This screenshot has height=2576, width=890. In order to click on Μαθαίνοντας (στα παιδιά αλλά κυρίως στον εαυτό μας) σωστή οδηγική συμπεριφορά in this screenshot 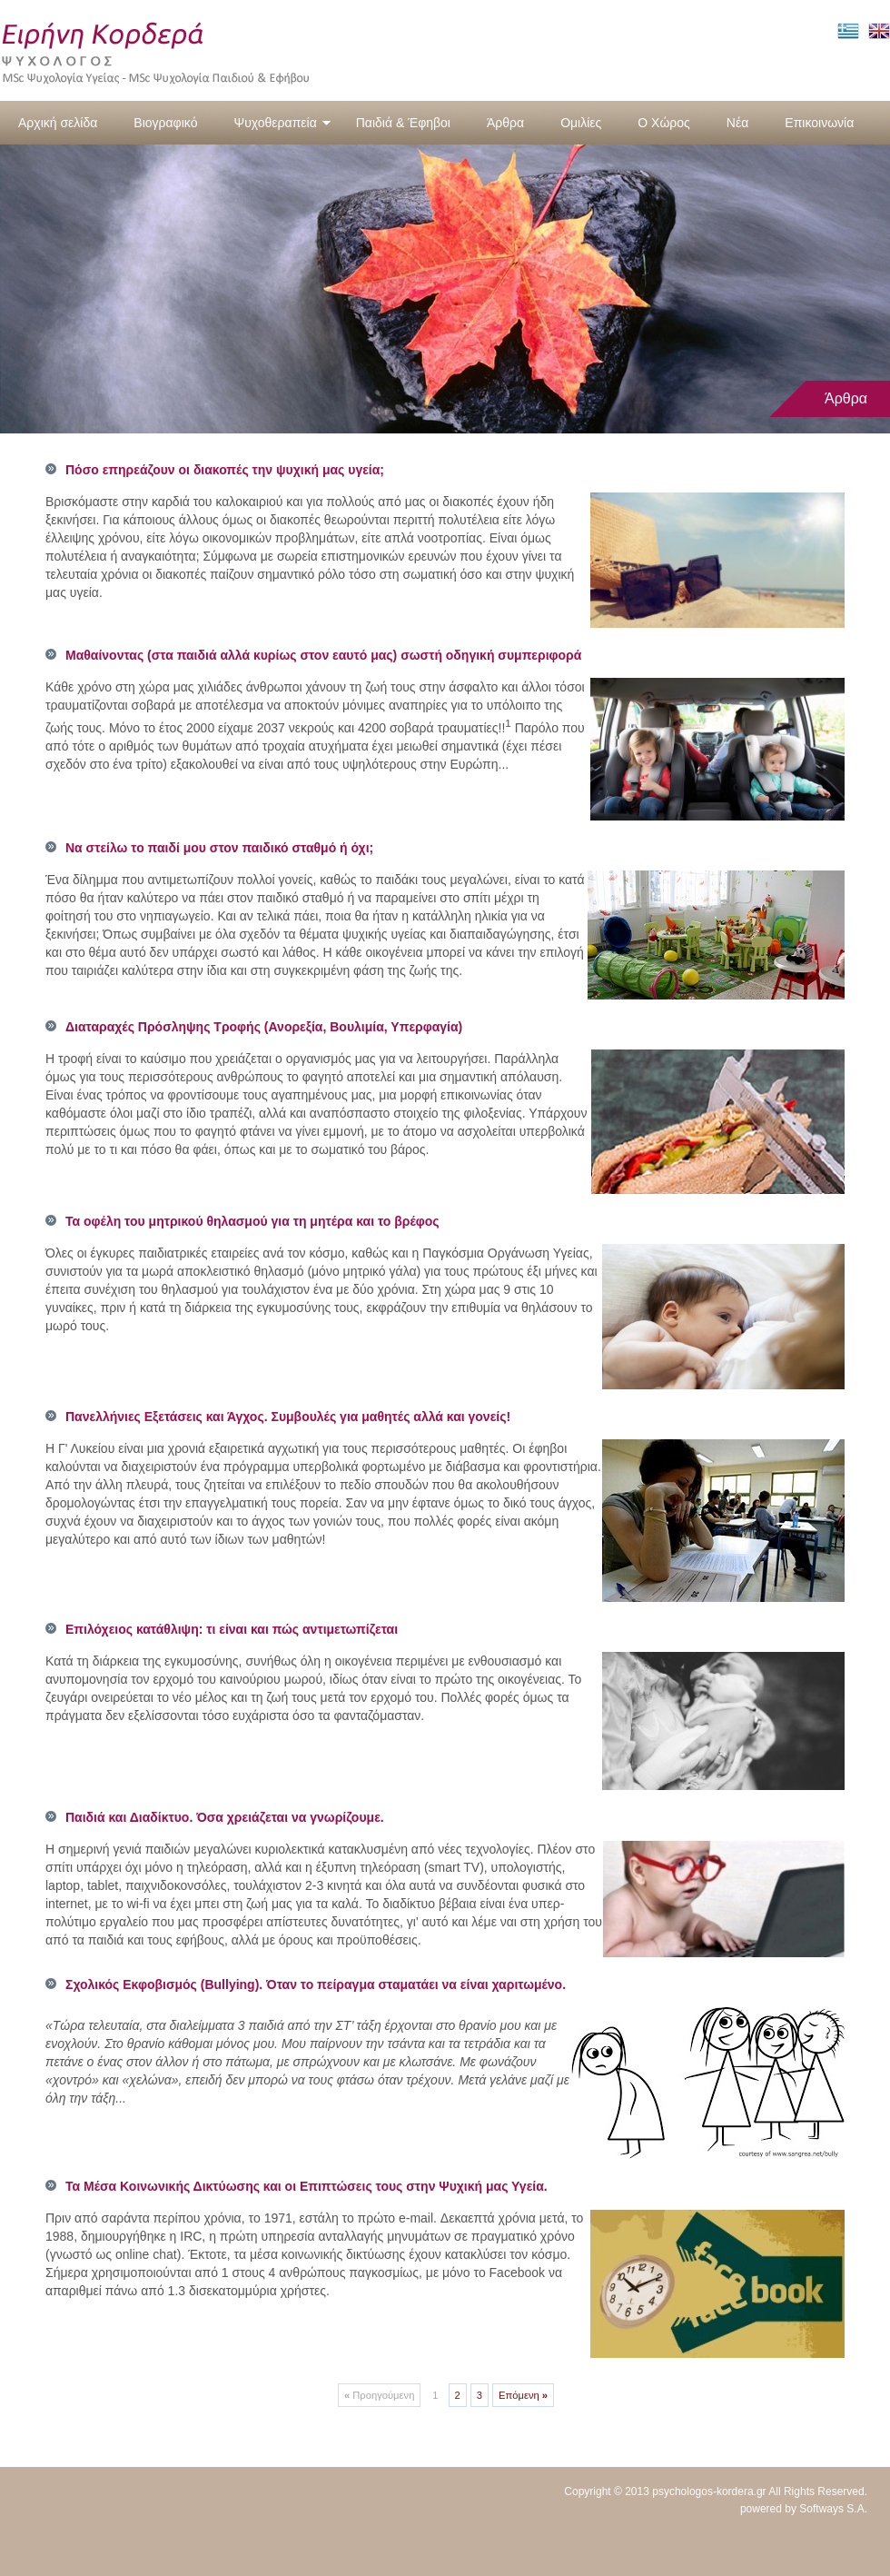, I will do `click(323, 655)`.